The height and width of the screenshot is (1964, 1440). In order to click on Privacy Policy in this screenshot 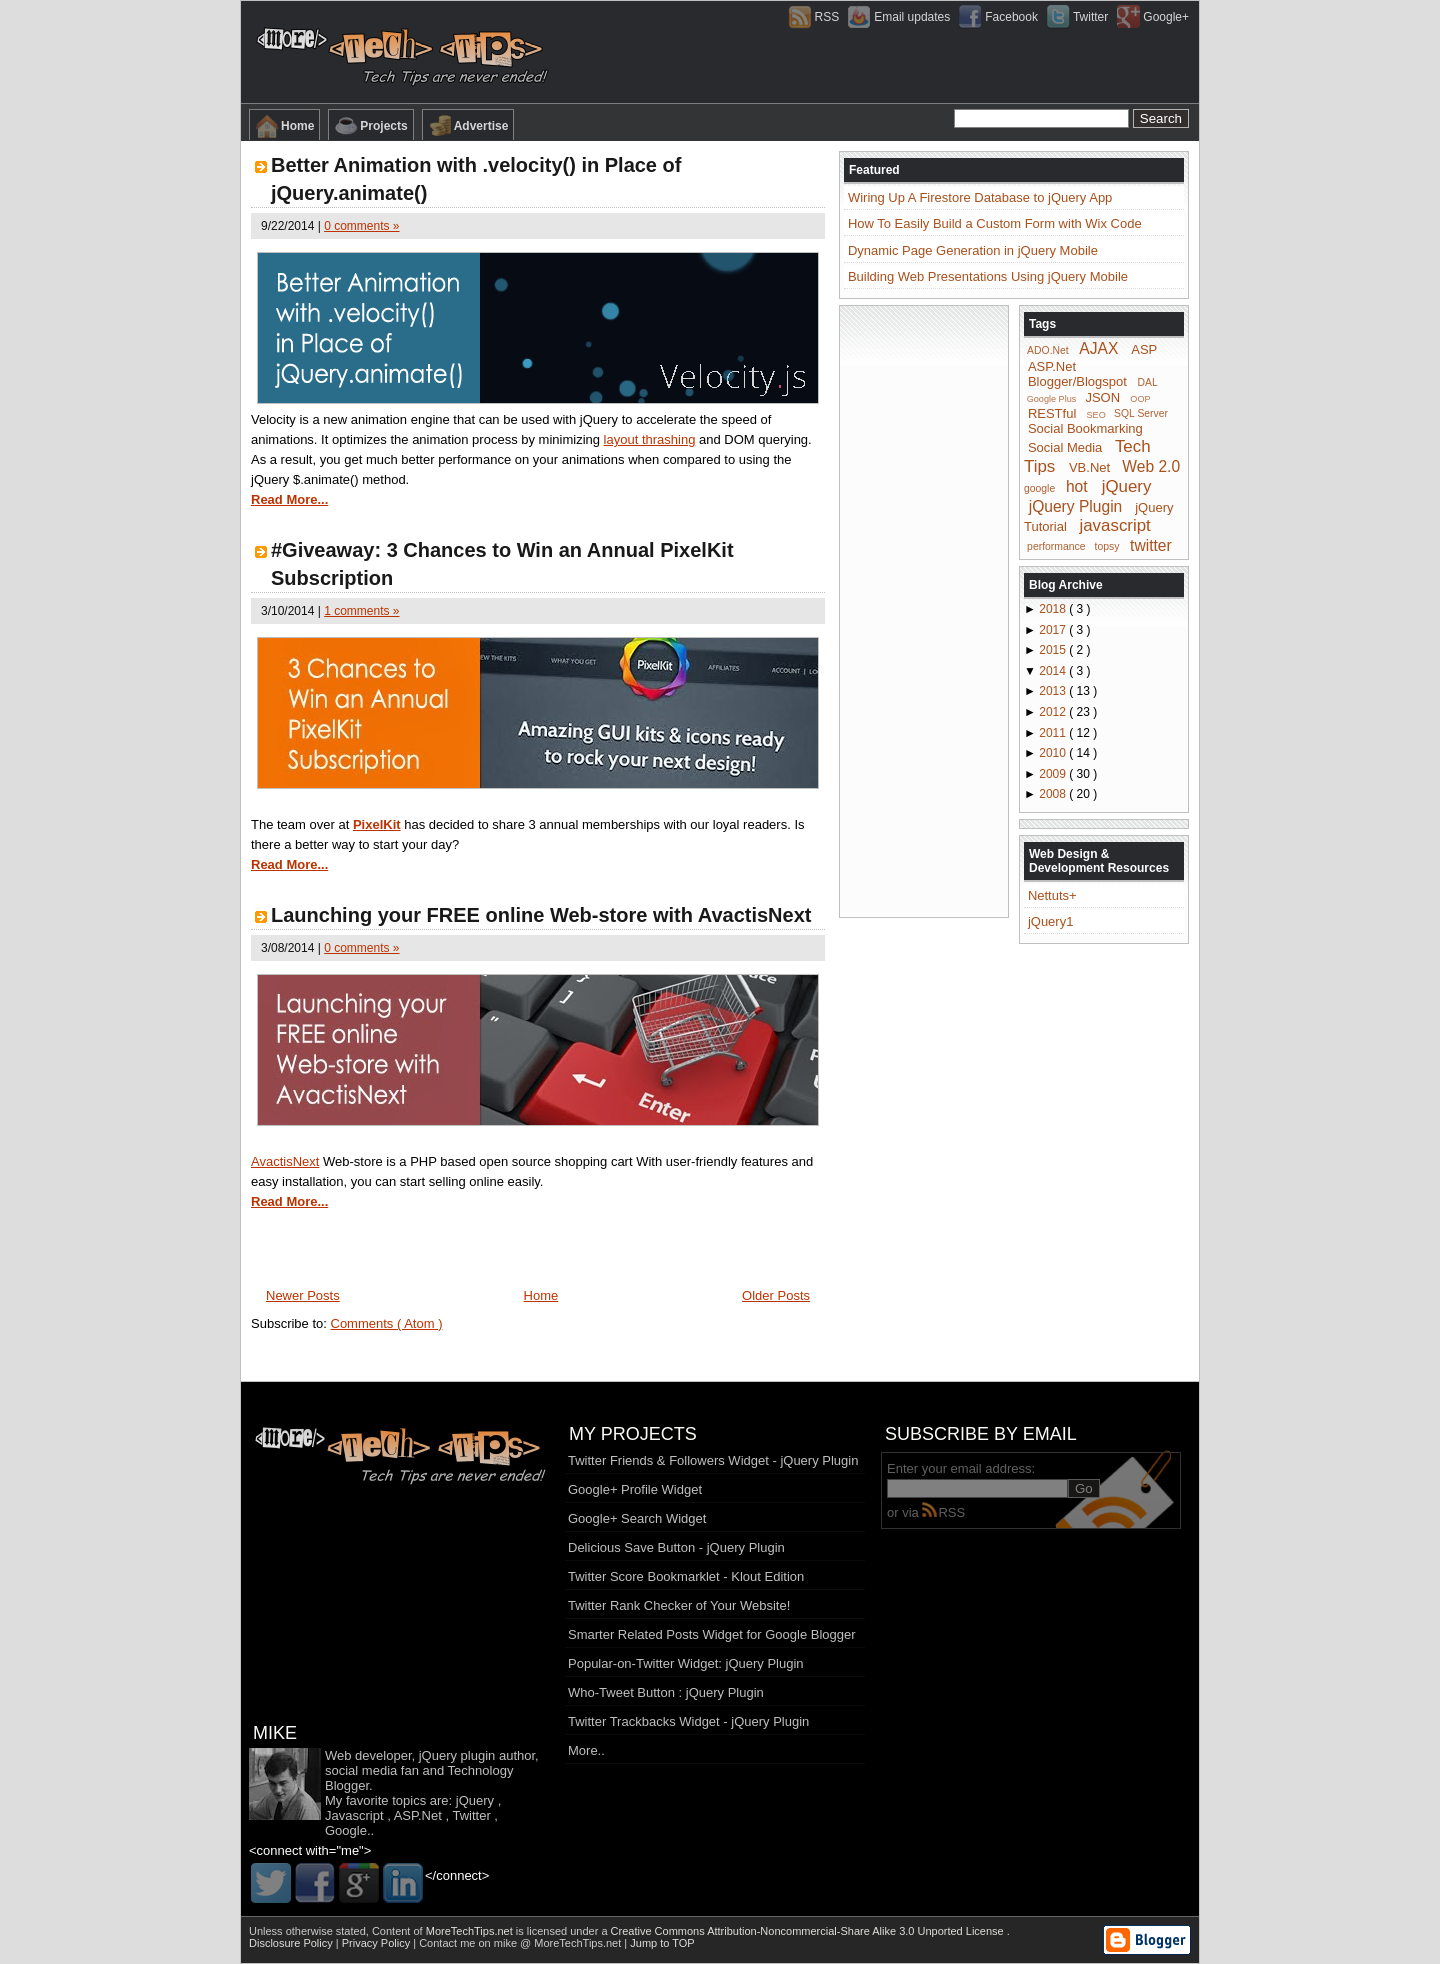, I will do `click(378, 1943)`.